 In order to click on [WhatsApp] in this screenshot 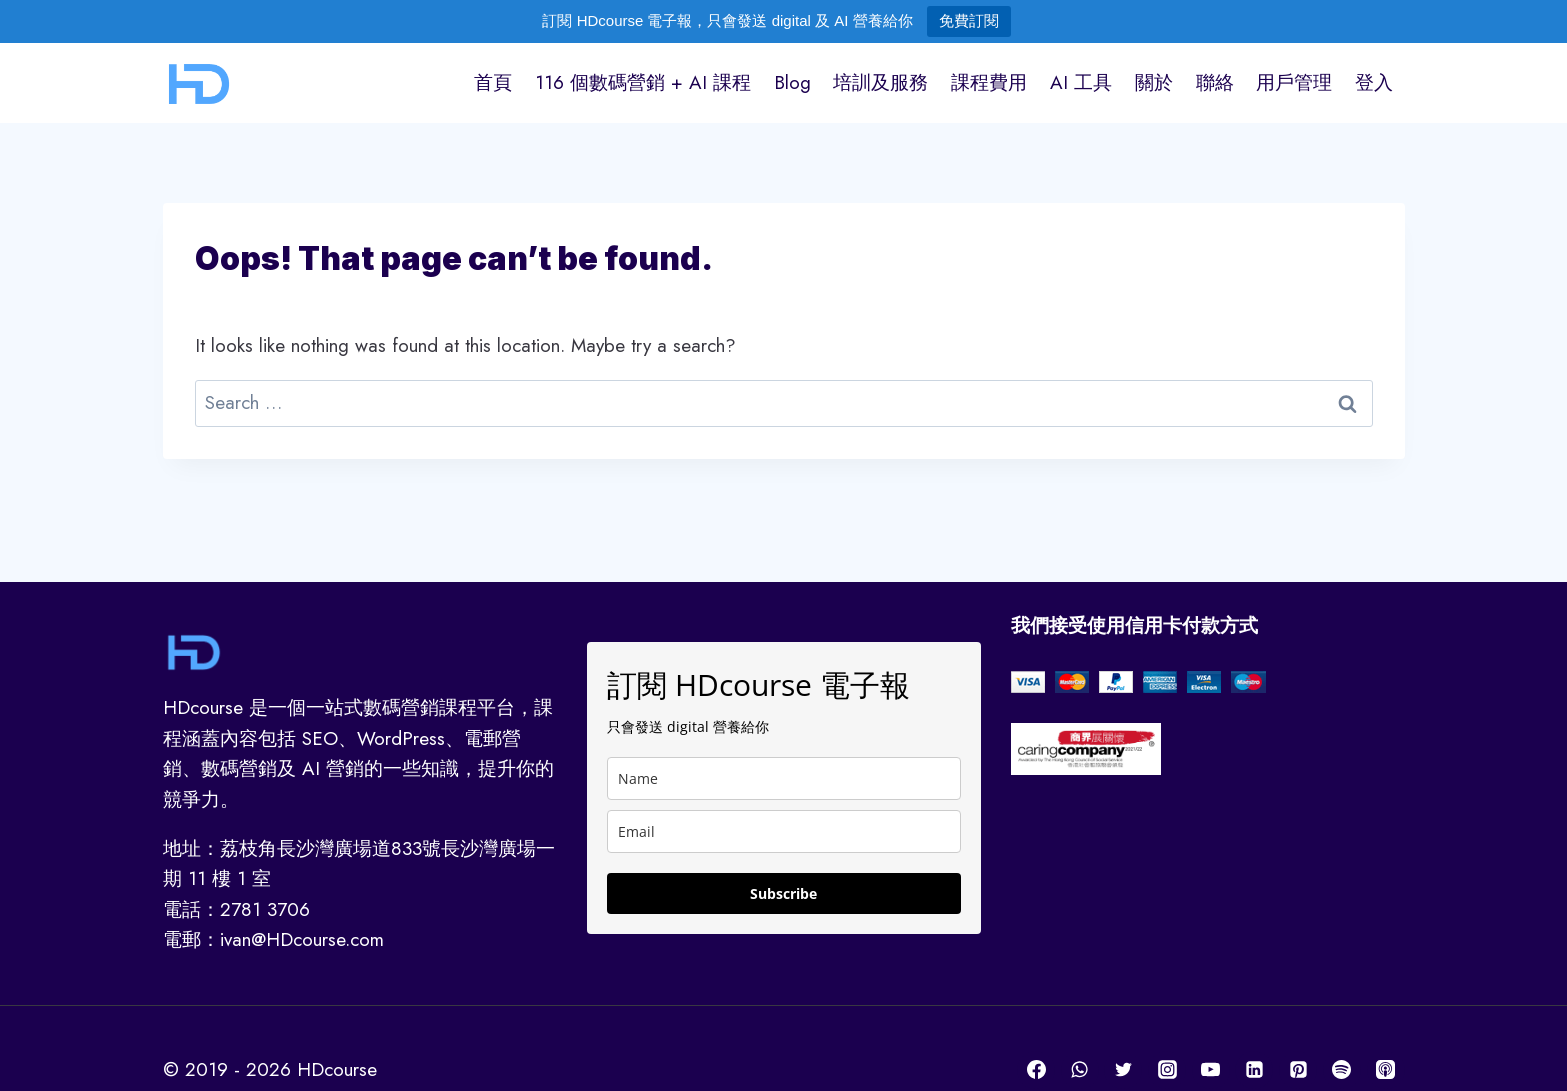, I will do `click(1080, 1070)`.